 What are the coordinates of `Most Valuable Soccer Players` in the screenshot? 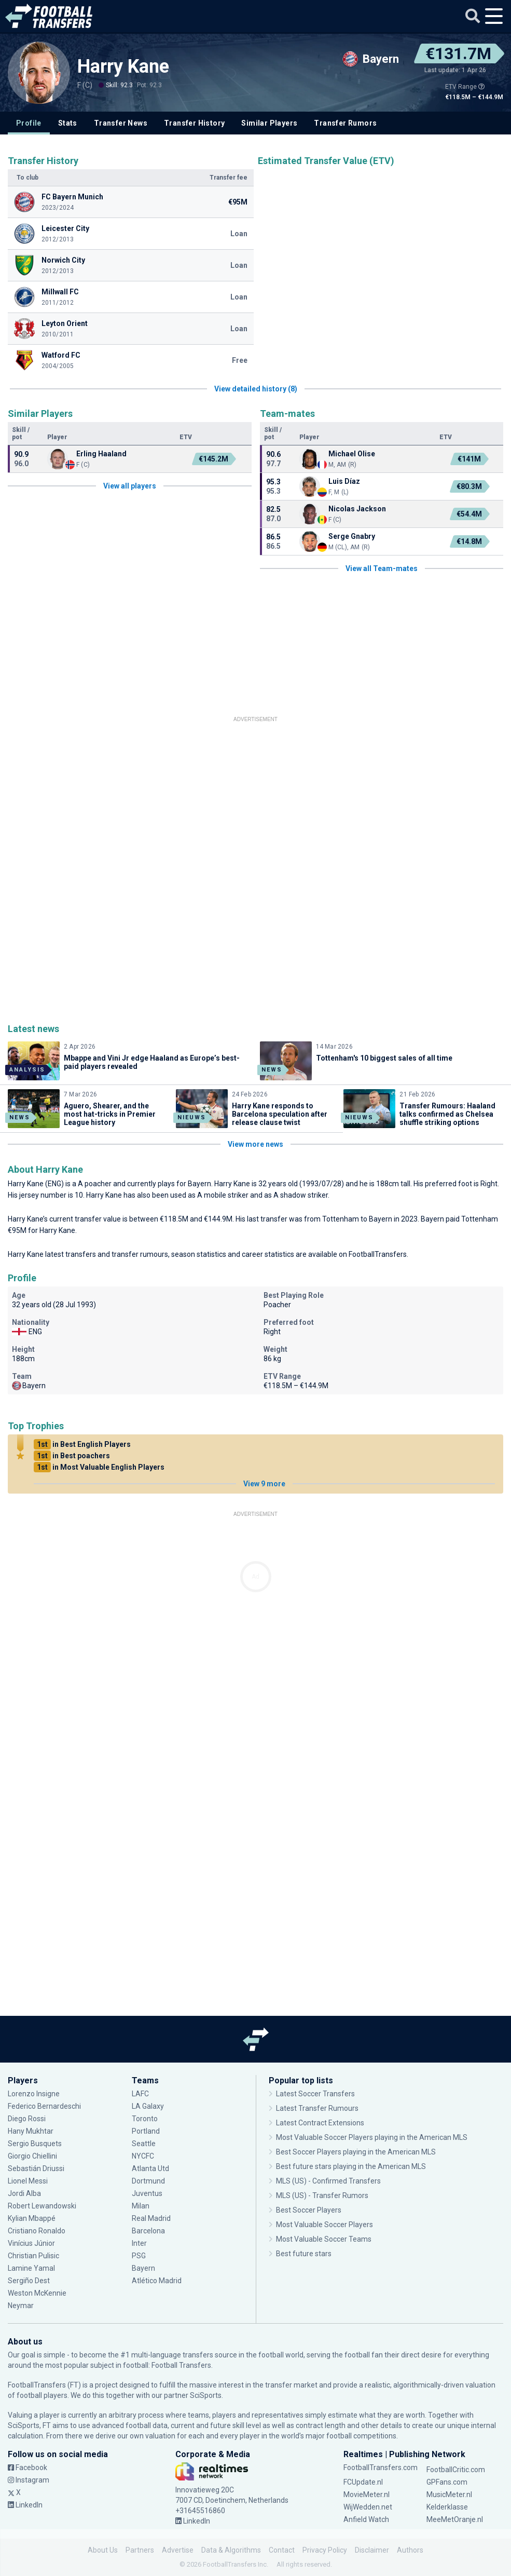 It's located at (324, 2224).